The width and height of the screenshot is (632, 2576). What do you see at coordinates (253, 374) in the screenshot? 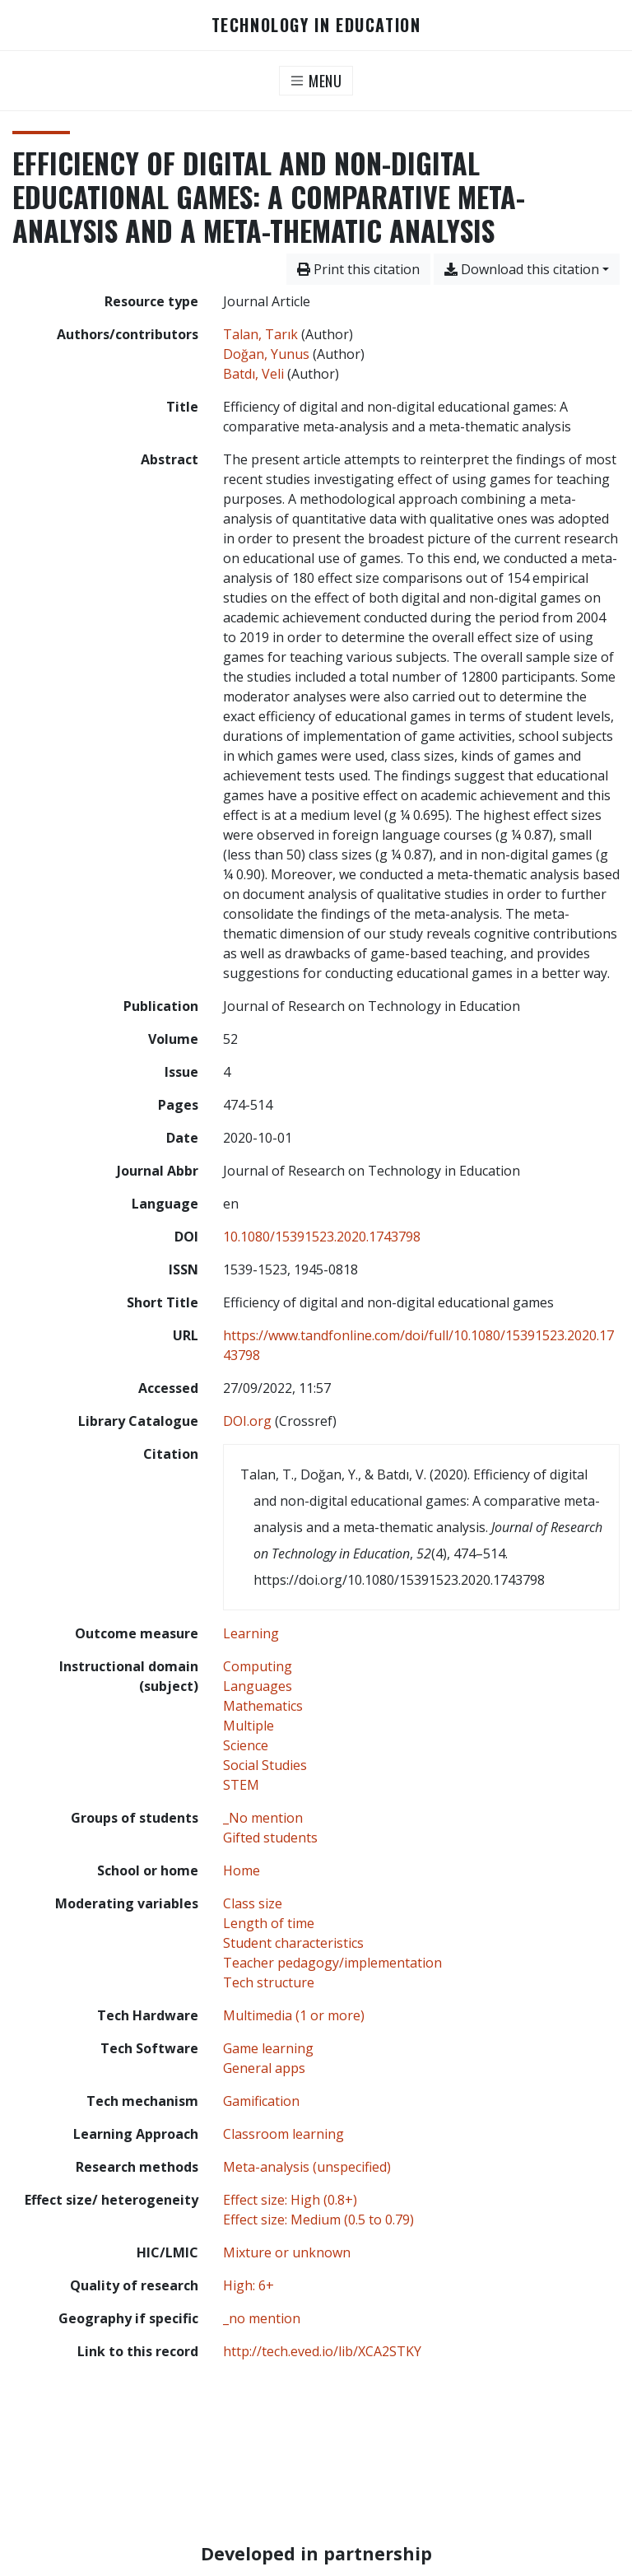
I see `Batdı, Veli [Search 'Batdı, Veli']` at bounding box center [253, 374].